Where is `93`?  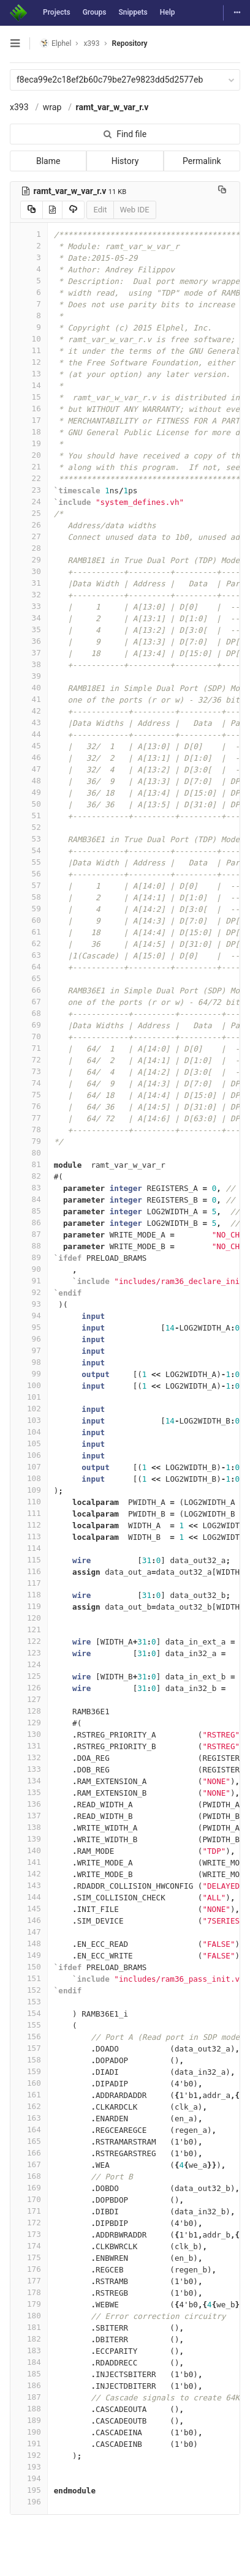 93 is located at coordinates (29, 1304).